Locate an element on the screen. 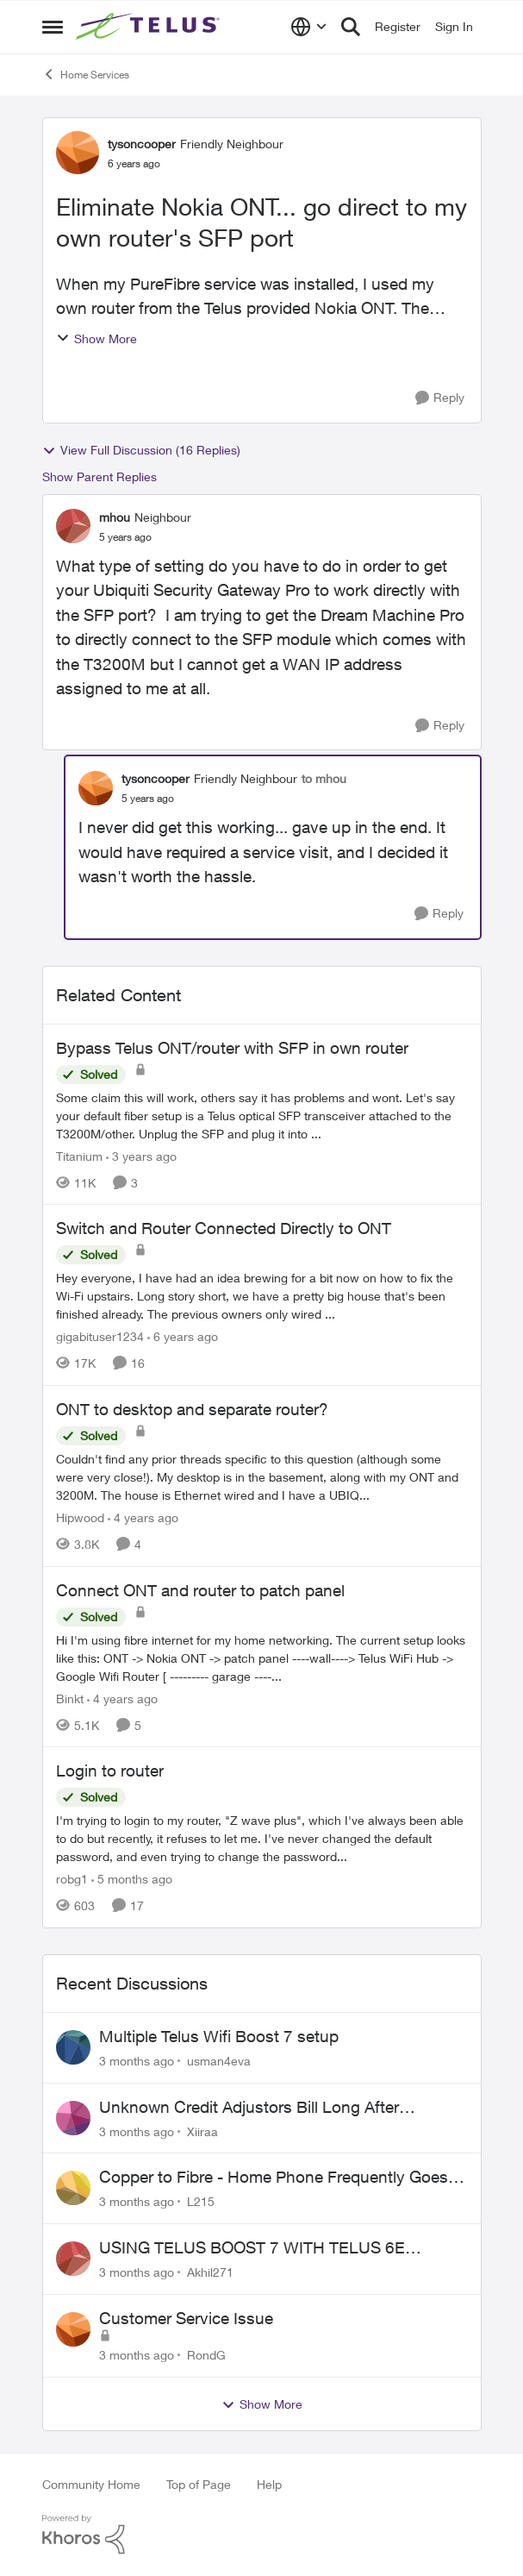  Help is located at coordinates (269, 2484).